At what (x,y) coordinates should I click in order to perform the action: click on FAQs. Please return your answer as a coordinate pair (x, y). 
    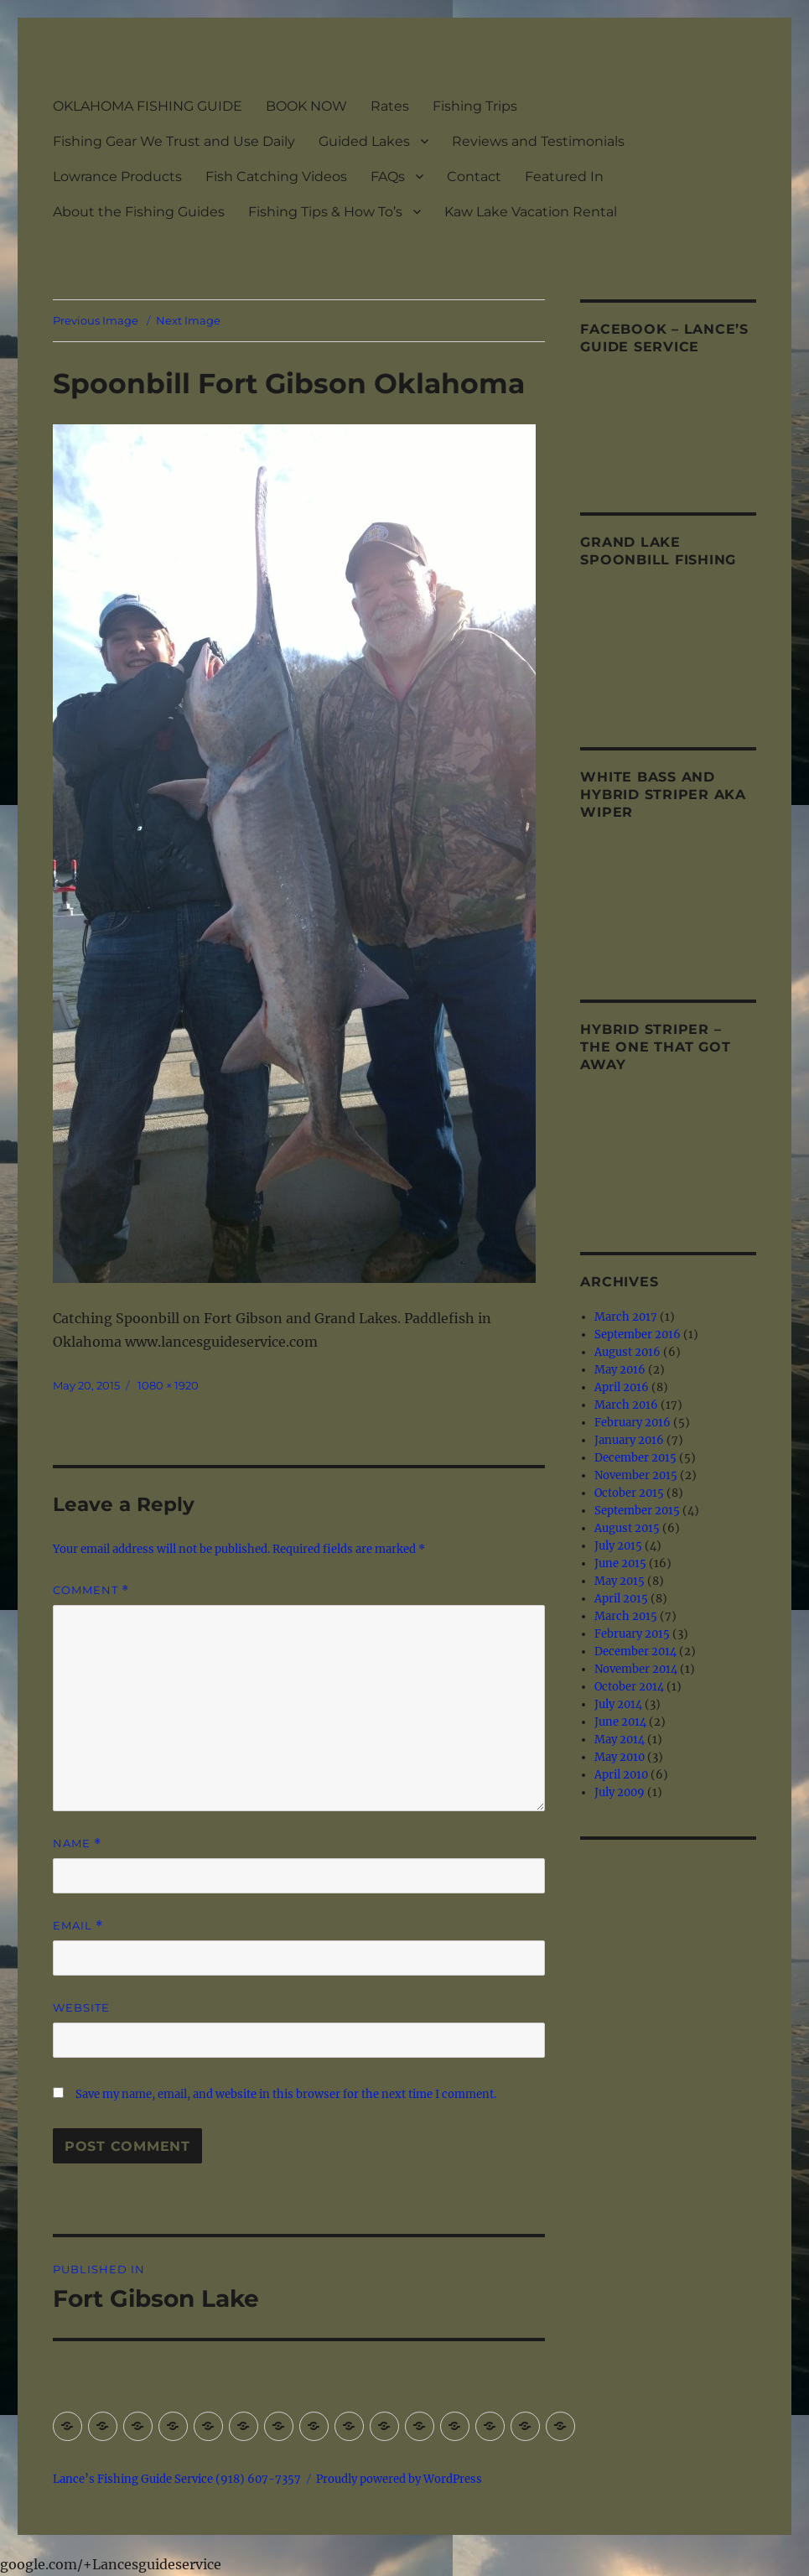
    Looking at the image, I should click on (388, 176).